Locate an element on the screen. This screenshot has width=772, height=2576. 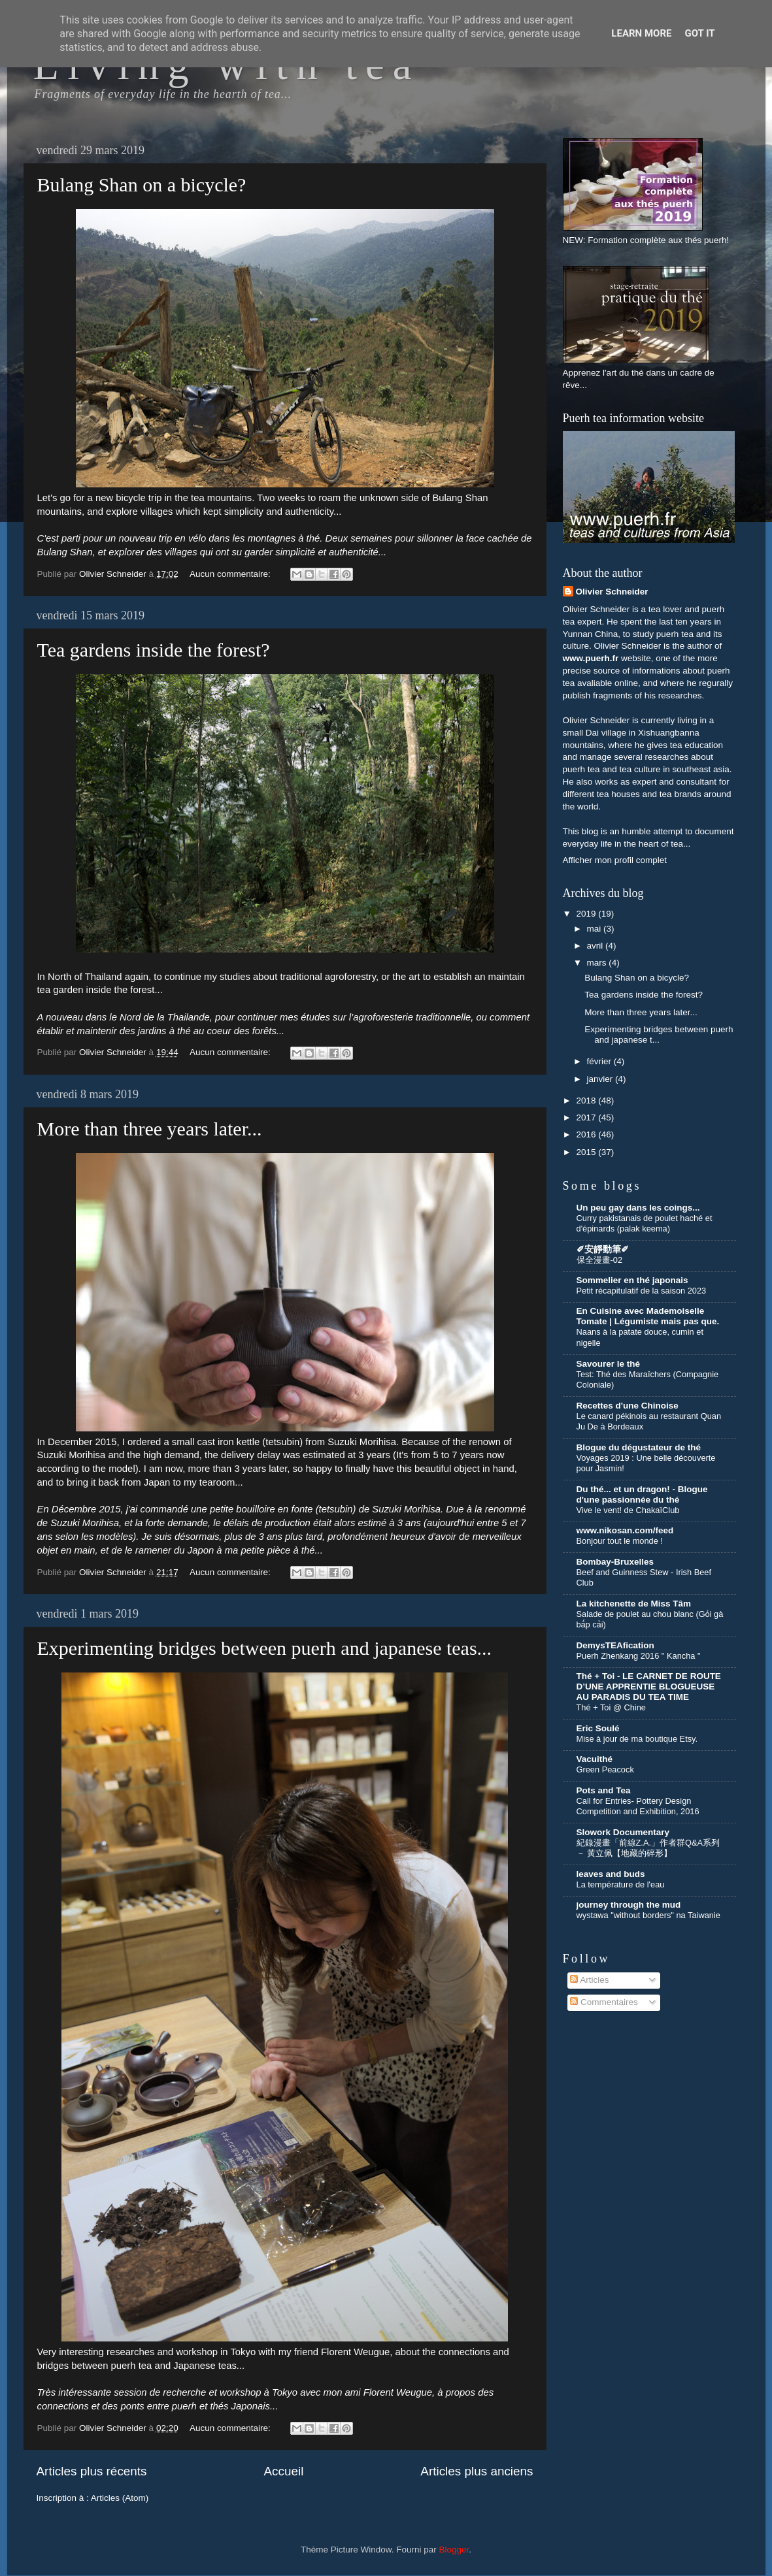
Aucun commentaire: is located at coordinates (231, 574).